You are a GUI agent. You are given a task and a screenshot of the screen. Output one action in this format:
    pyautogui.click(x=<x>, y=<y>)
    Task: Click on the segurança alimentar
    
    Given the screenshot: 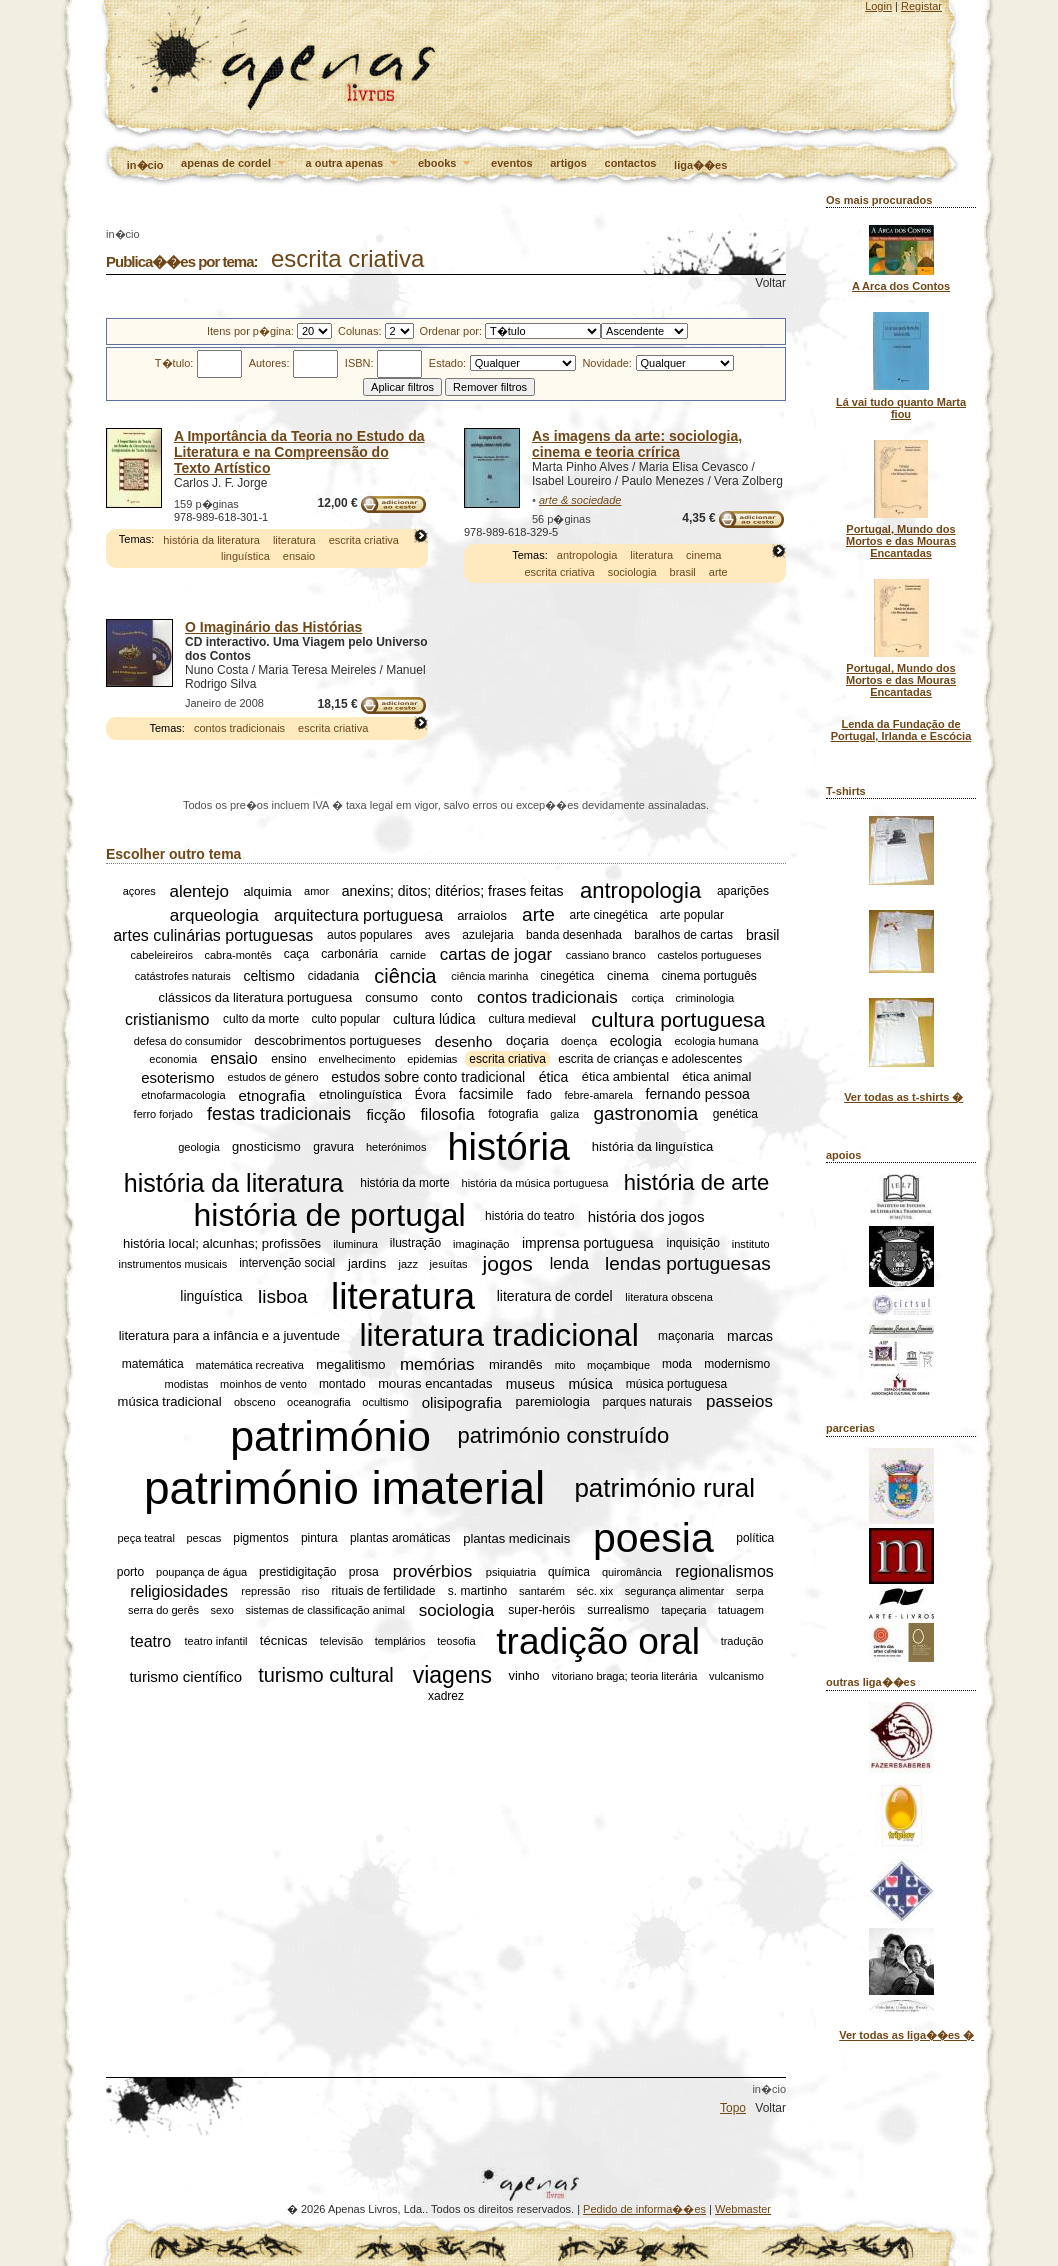 What is the action you would take?
    pyautogui.click(x=675, y=1591)
    